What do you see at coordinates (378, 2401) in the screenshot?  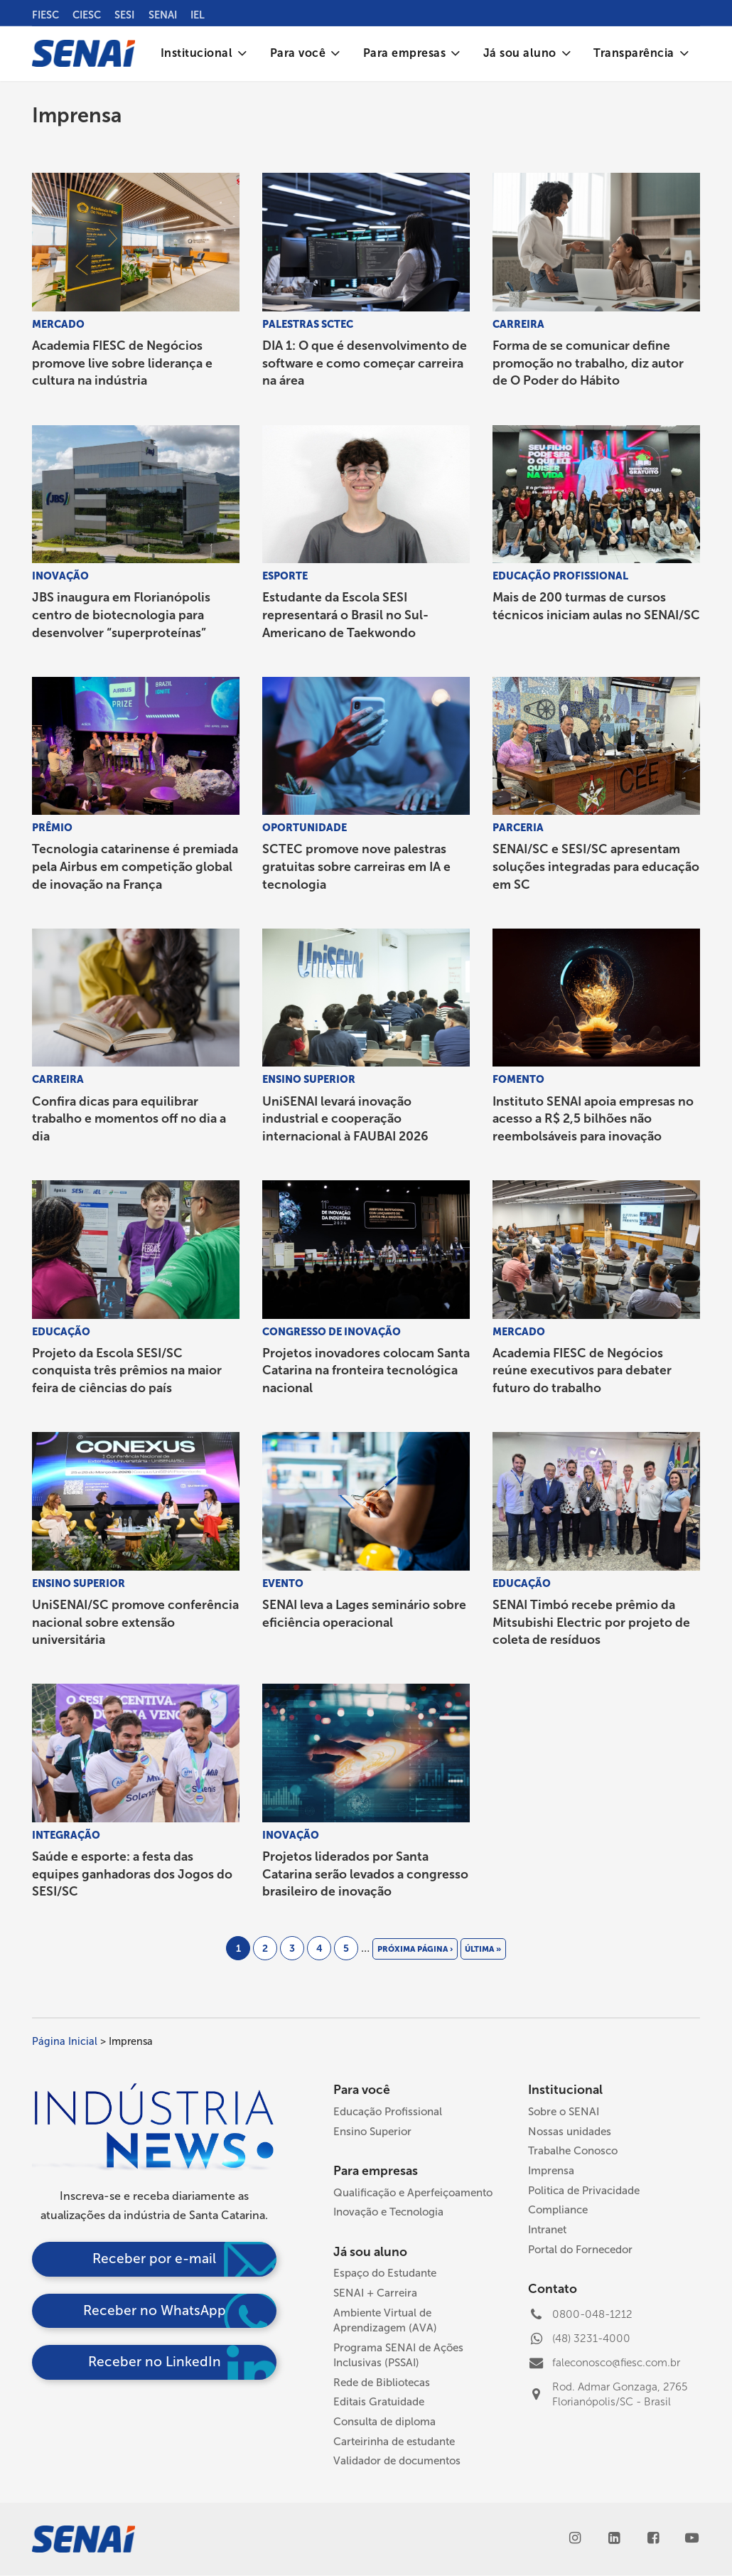 I see `Editais Gratuidade` at bounding box center [378, 2401].